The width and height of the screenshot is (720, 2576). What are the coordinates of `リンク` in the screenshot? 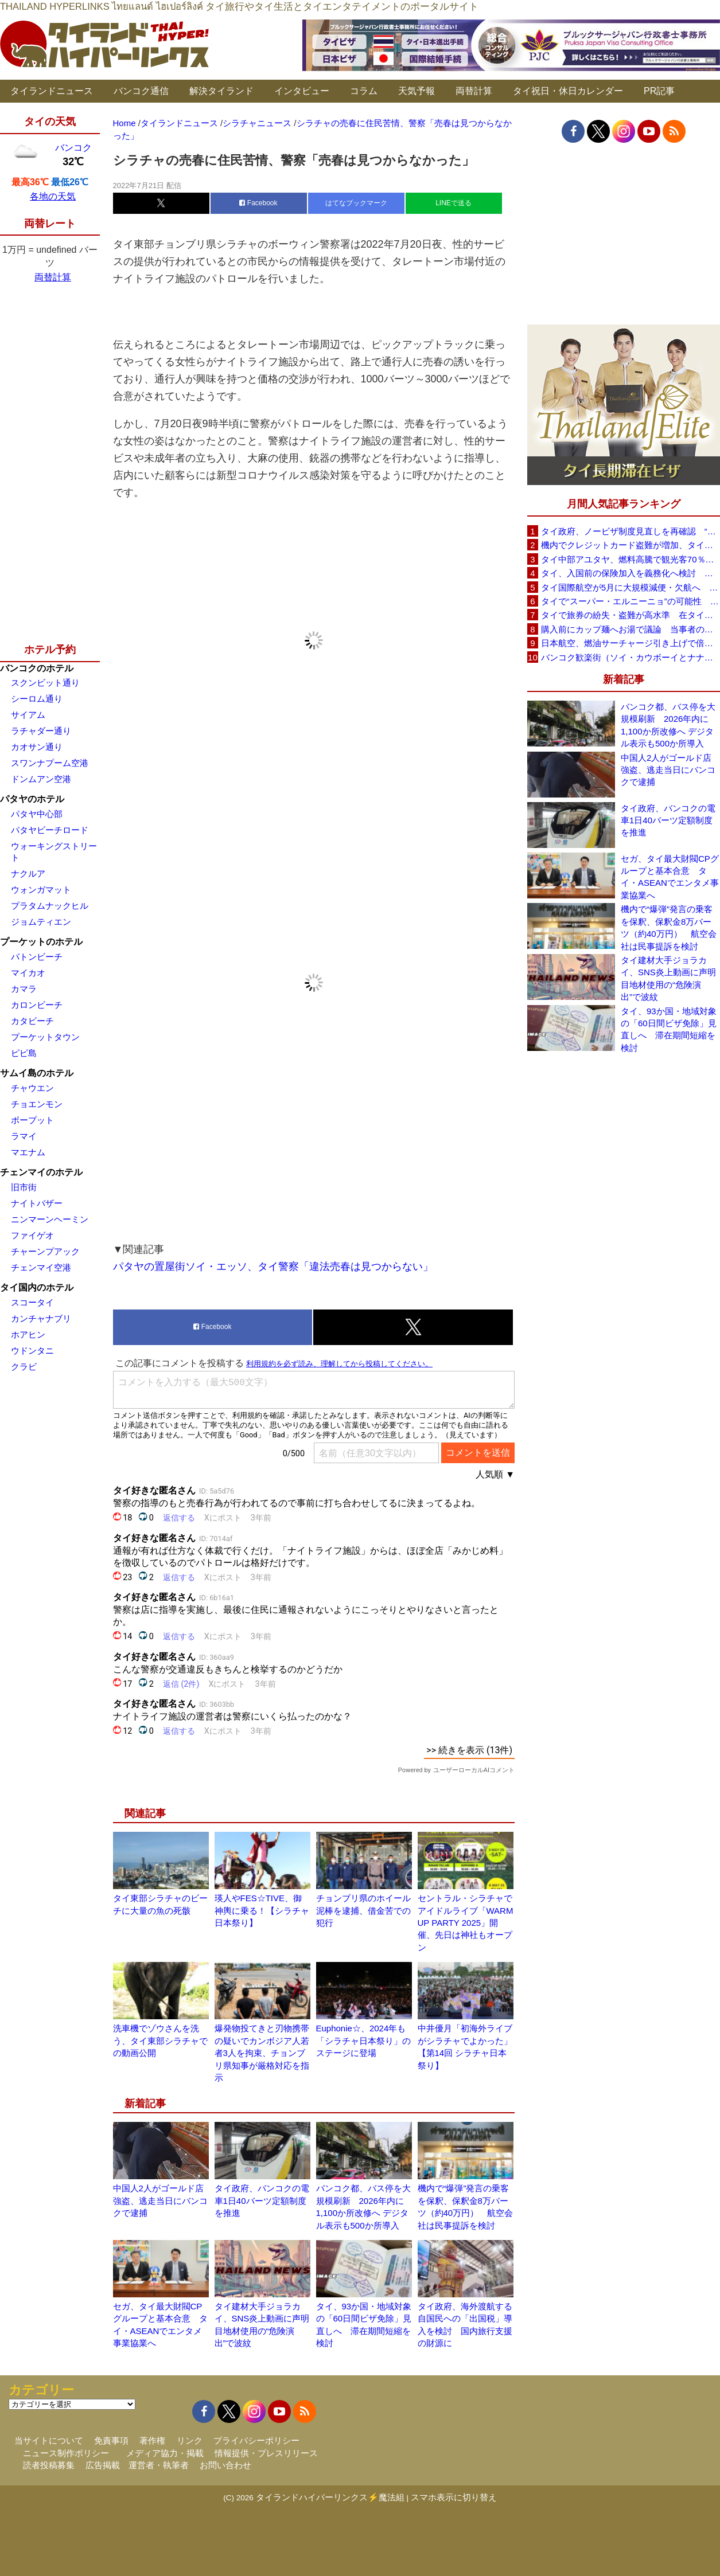 It's located at (190, 2440).